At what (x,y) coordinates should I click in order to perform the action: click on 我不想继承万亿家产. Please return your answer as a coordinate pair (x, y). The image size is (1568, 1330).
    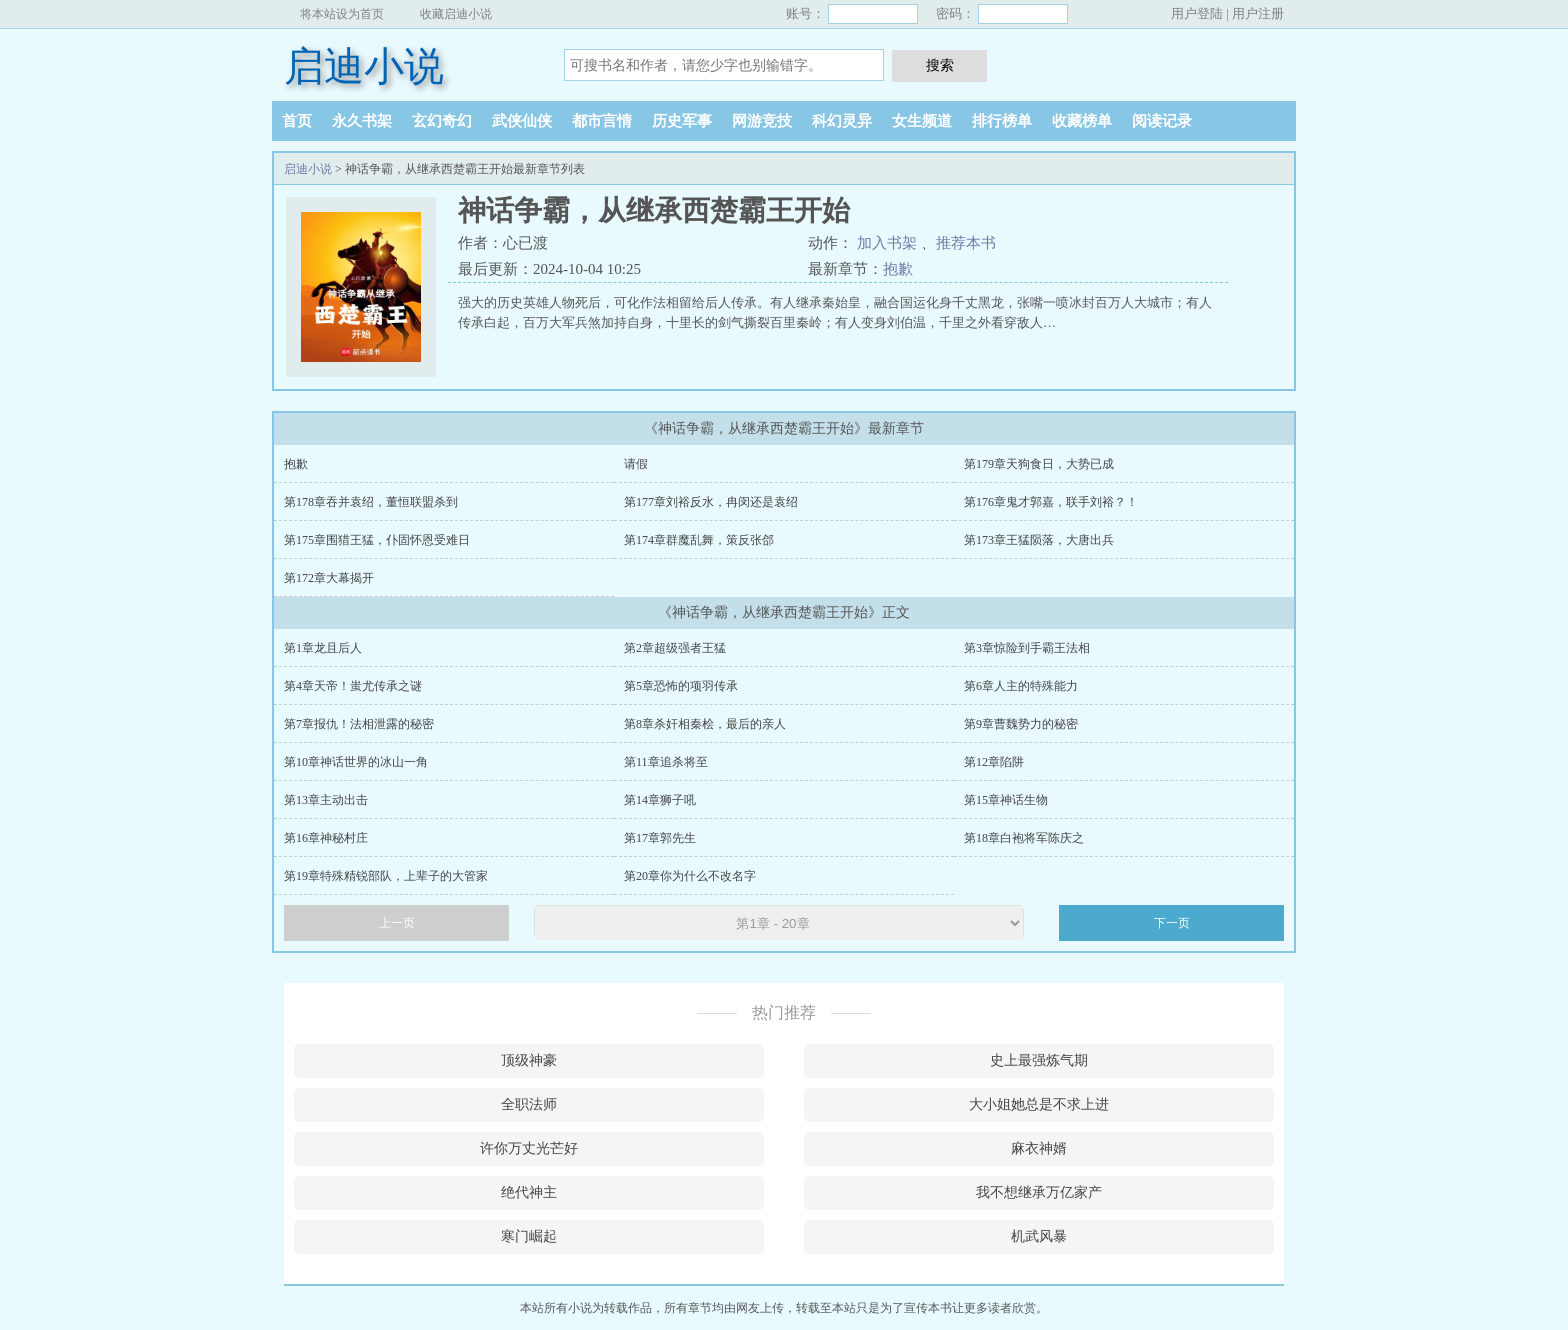
    Looking at the image, I should click on (1039, 1192).